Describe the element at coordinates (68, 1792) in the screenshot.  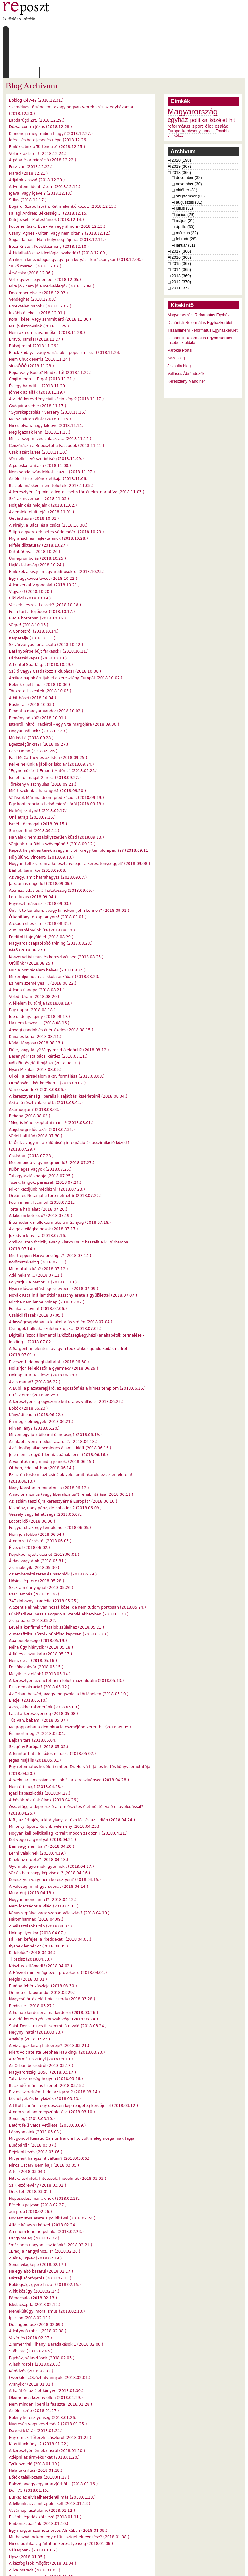
I see `Hogyan kell politikailag korrekt módon zsidózni? (2018.04.21.)` at that location.